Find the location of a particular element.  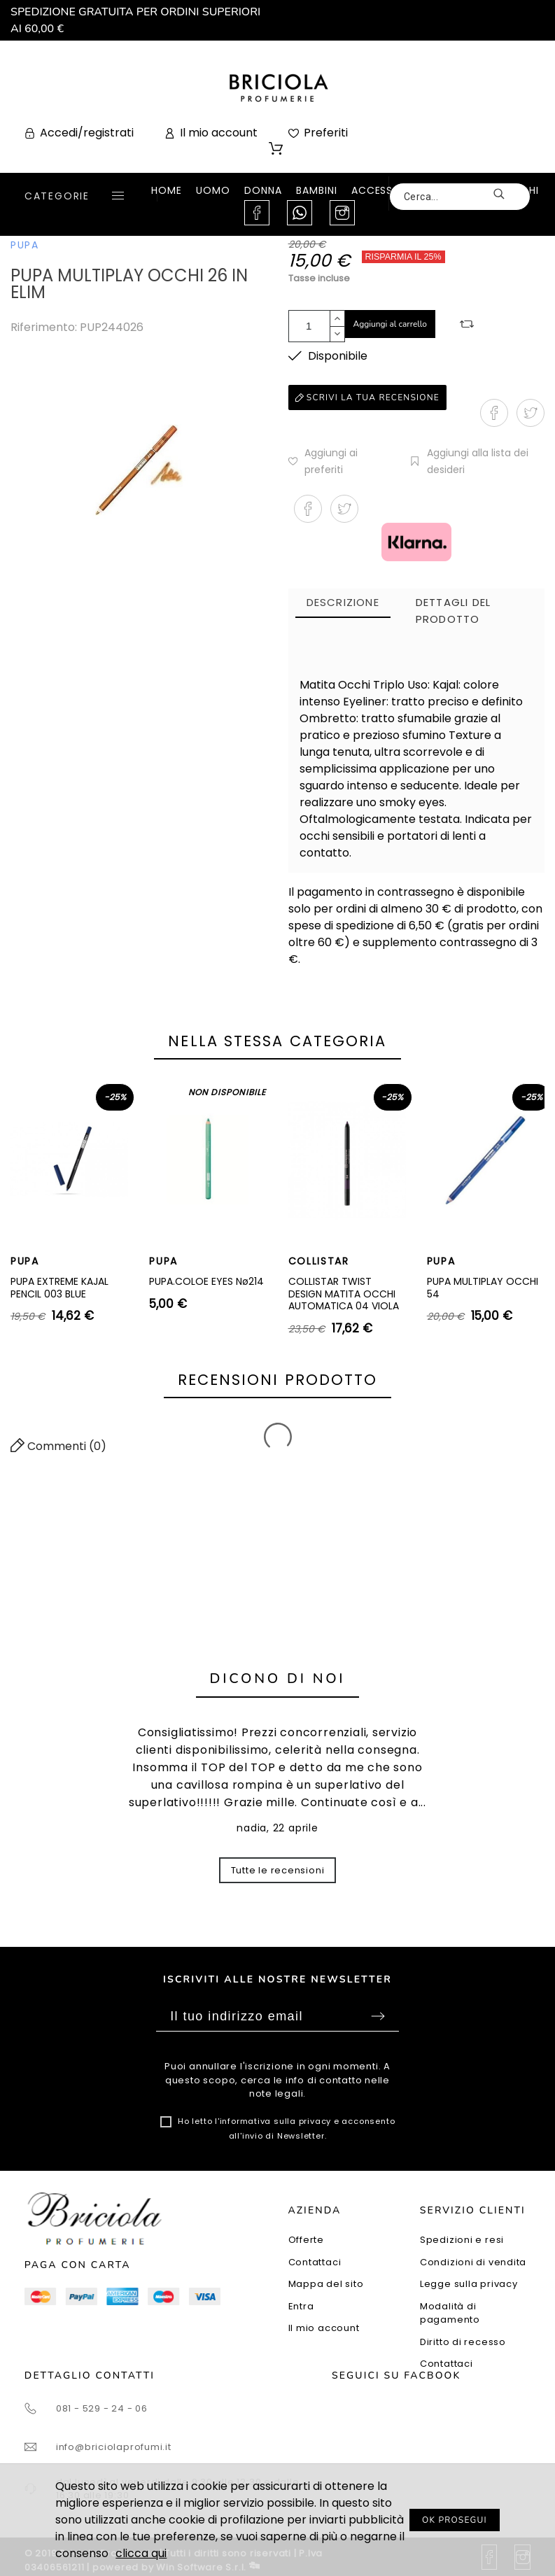

OK PROSEGUI is located at coordinates (454, 2520).